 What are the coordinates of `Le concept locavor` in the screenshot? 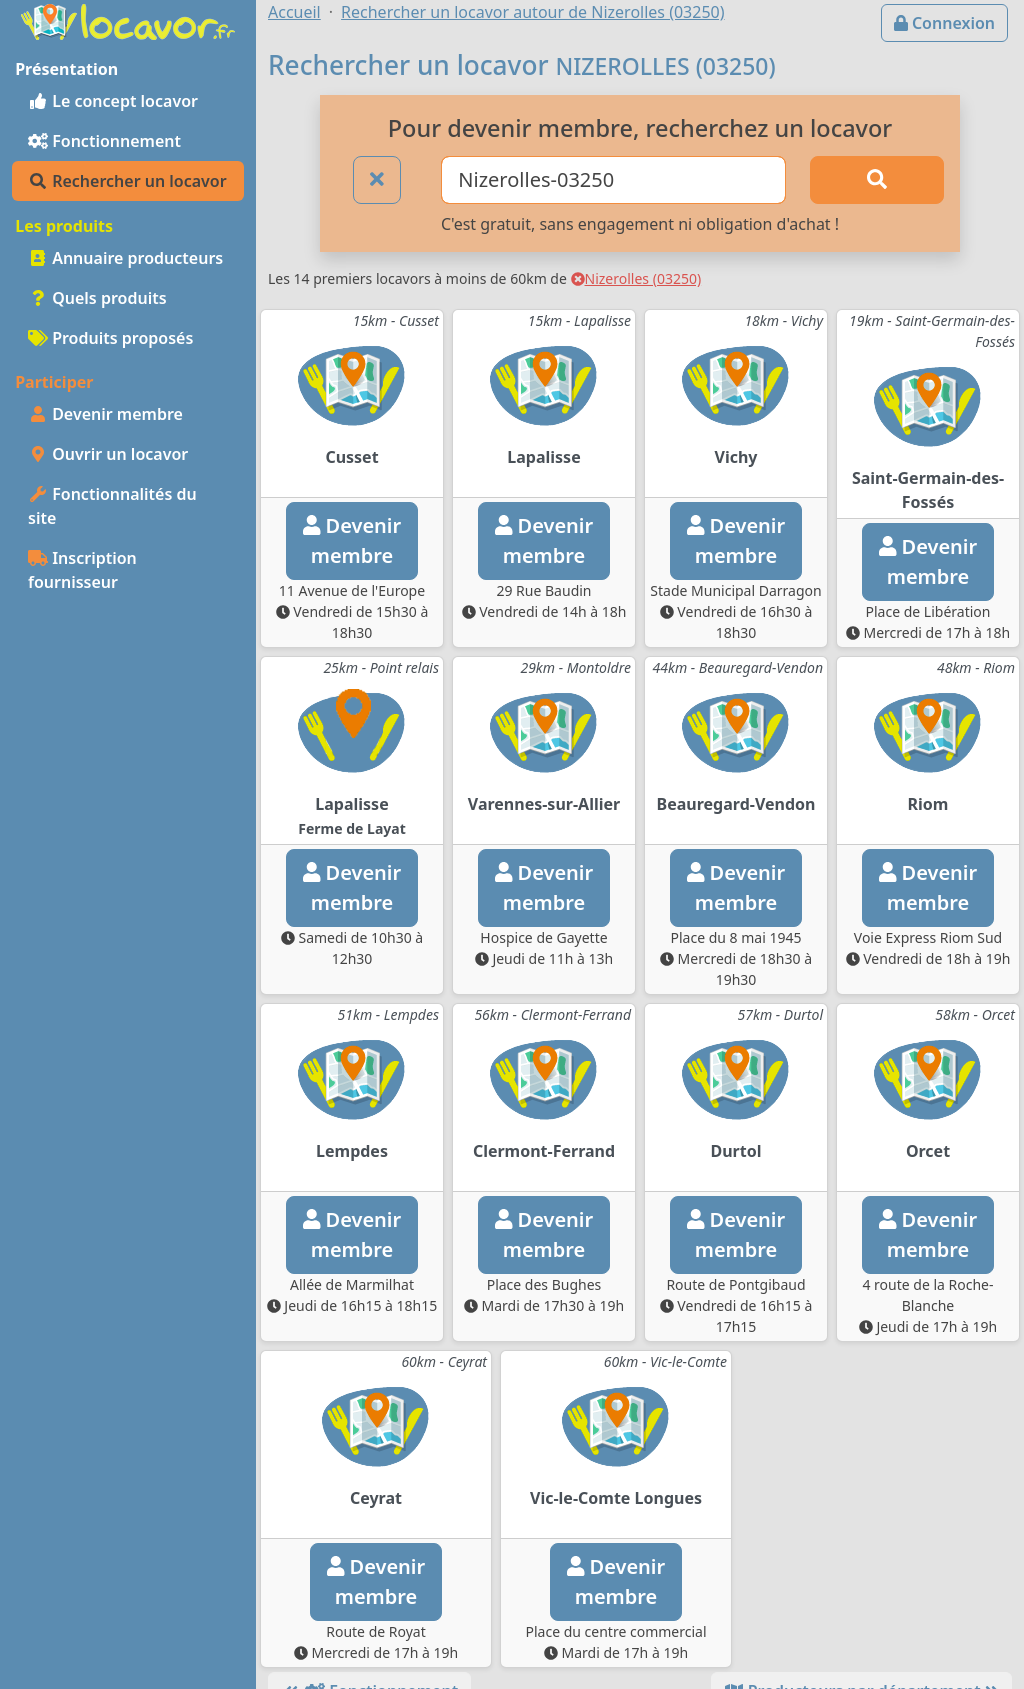 It's located at (113, 101).